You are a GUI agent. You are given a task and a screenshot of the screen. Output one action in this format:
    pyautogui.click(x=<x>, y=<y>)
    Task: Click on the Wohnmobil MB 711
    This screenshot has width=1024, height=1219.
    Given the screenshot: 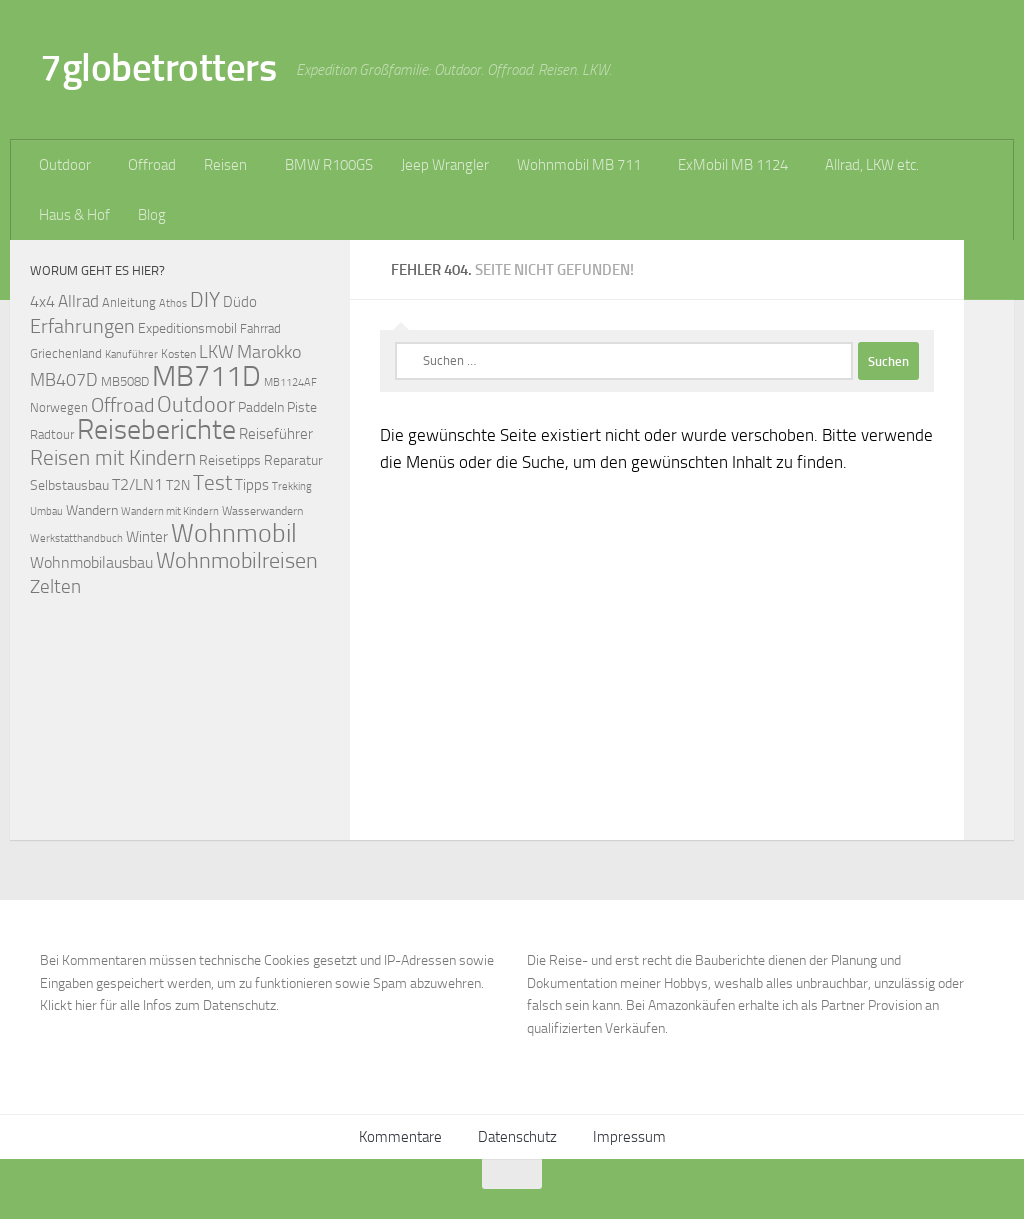 What is the action you would take?
    pyautogui.click(x=579, y=165)
    